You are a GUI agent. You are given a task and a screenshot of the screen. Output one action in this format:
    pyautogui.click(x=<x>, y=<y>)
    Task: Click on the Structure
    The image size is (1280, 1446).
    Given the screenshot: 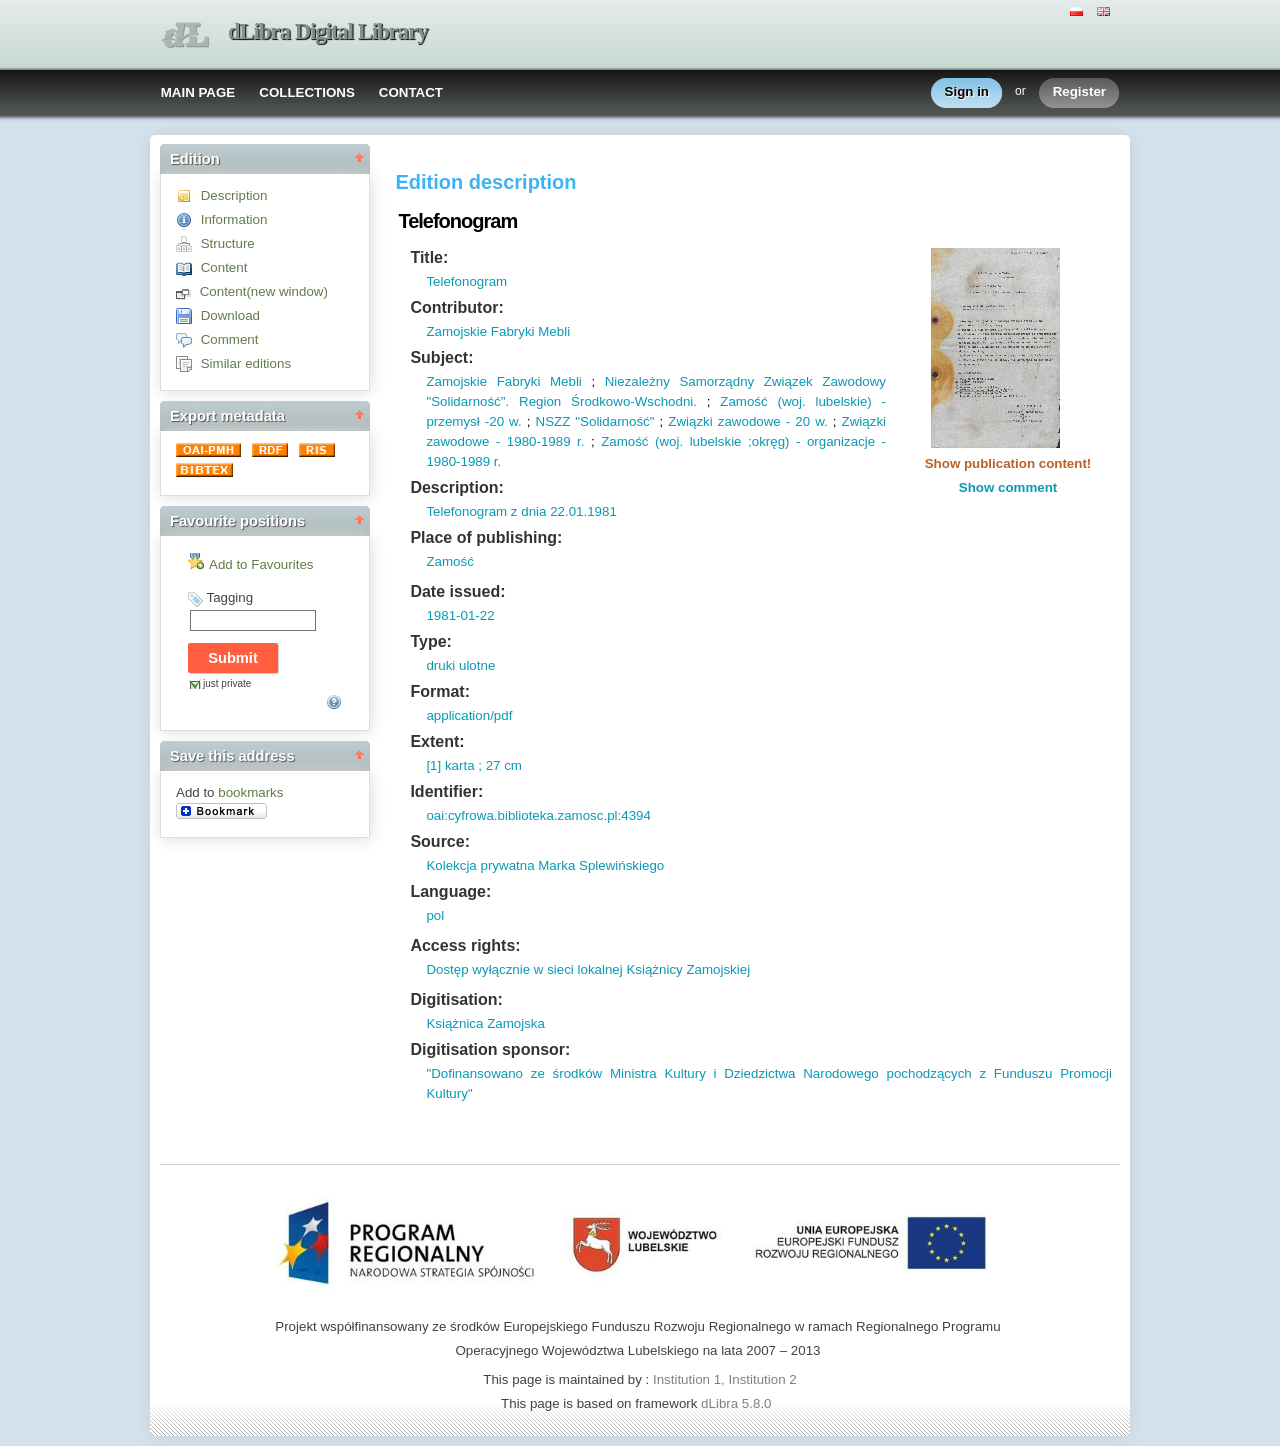 What is the action you would take?
    pyautogui.click(x=228, y=243)
    